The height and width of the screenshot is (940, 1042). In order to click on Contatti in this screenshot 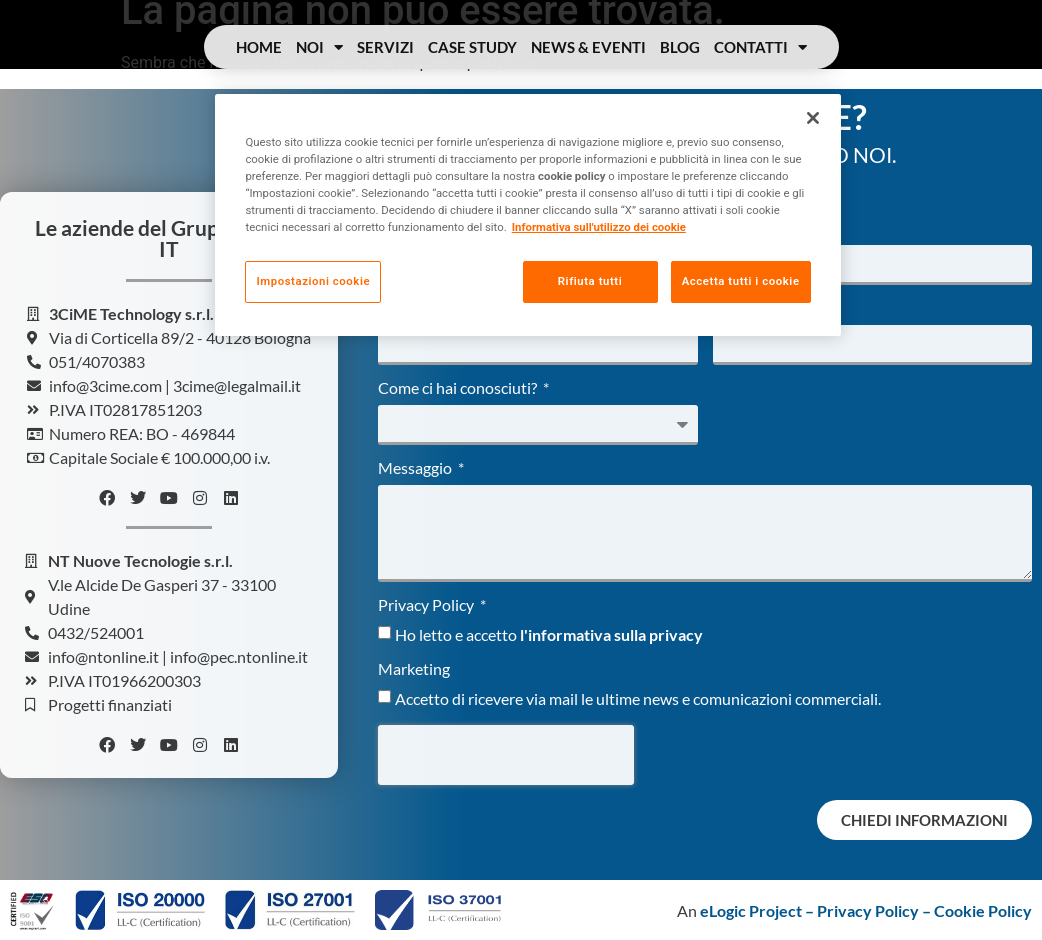, I will do `click(760, 47)`.